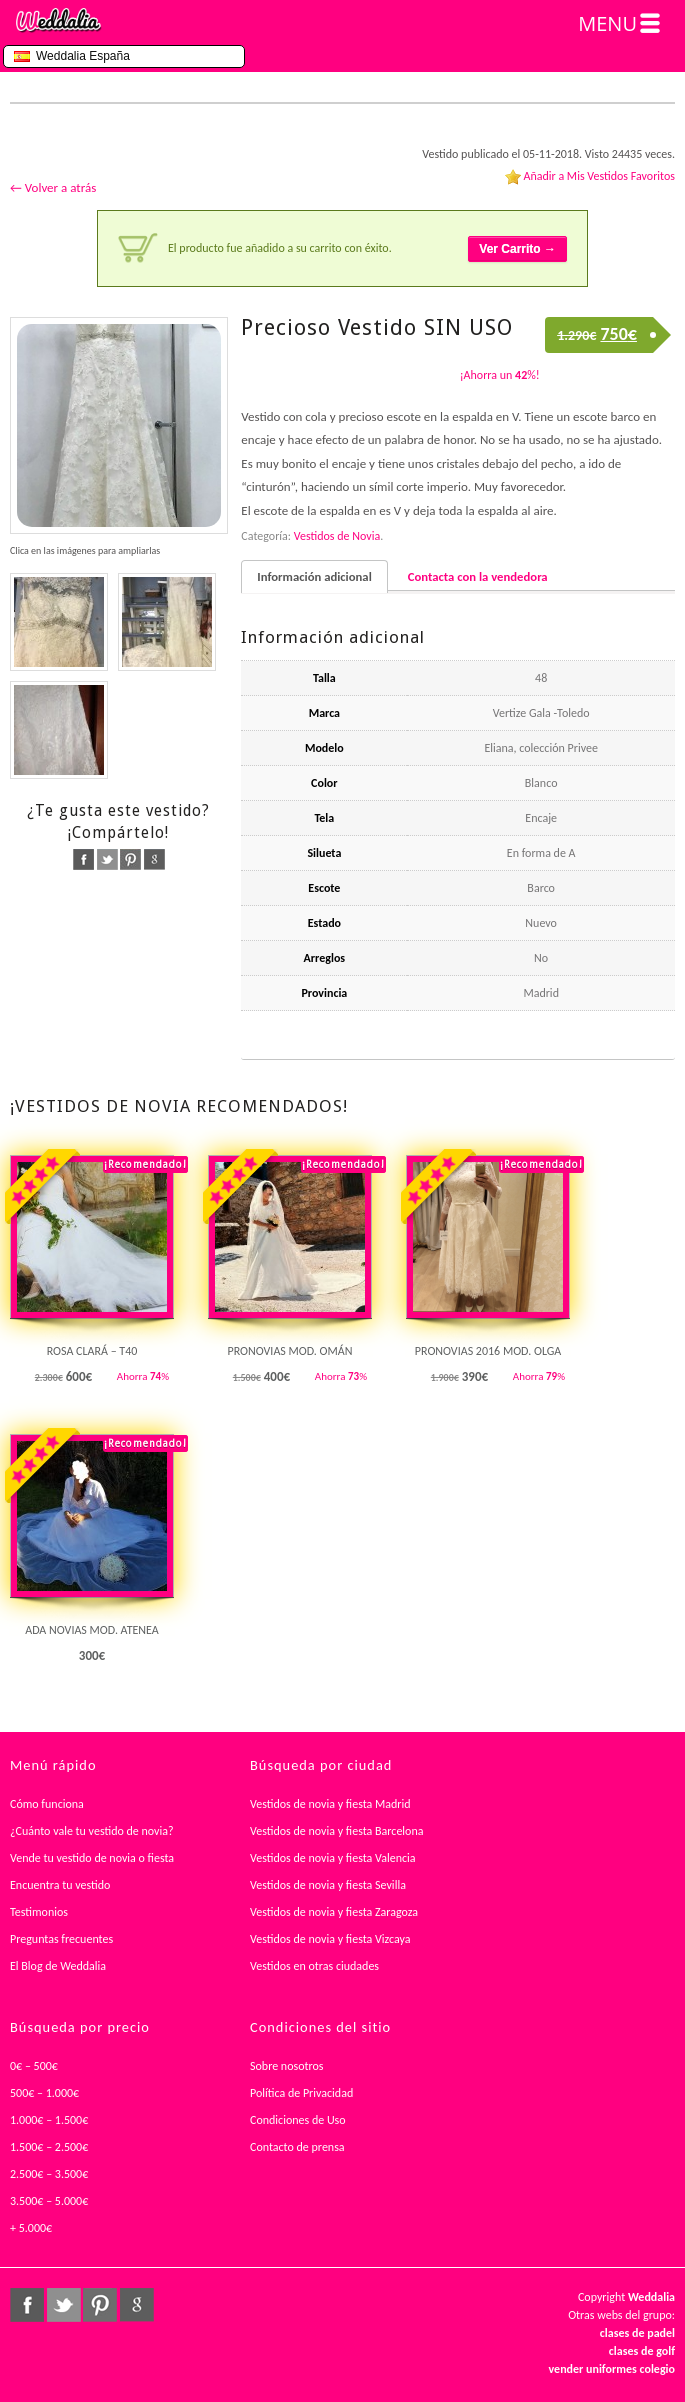 The image size is (685, 2402). I want to click on google, so click(154, 859).